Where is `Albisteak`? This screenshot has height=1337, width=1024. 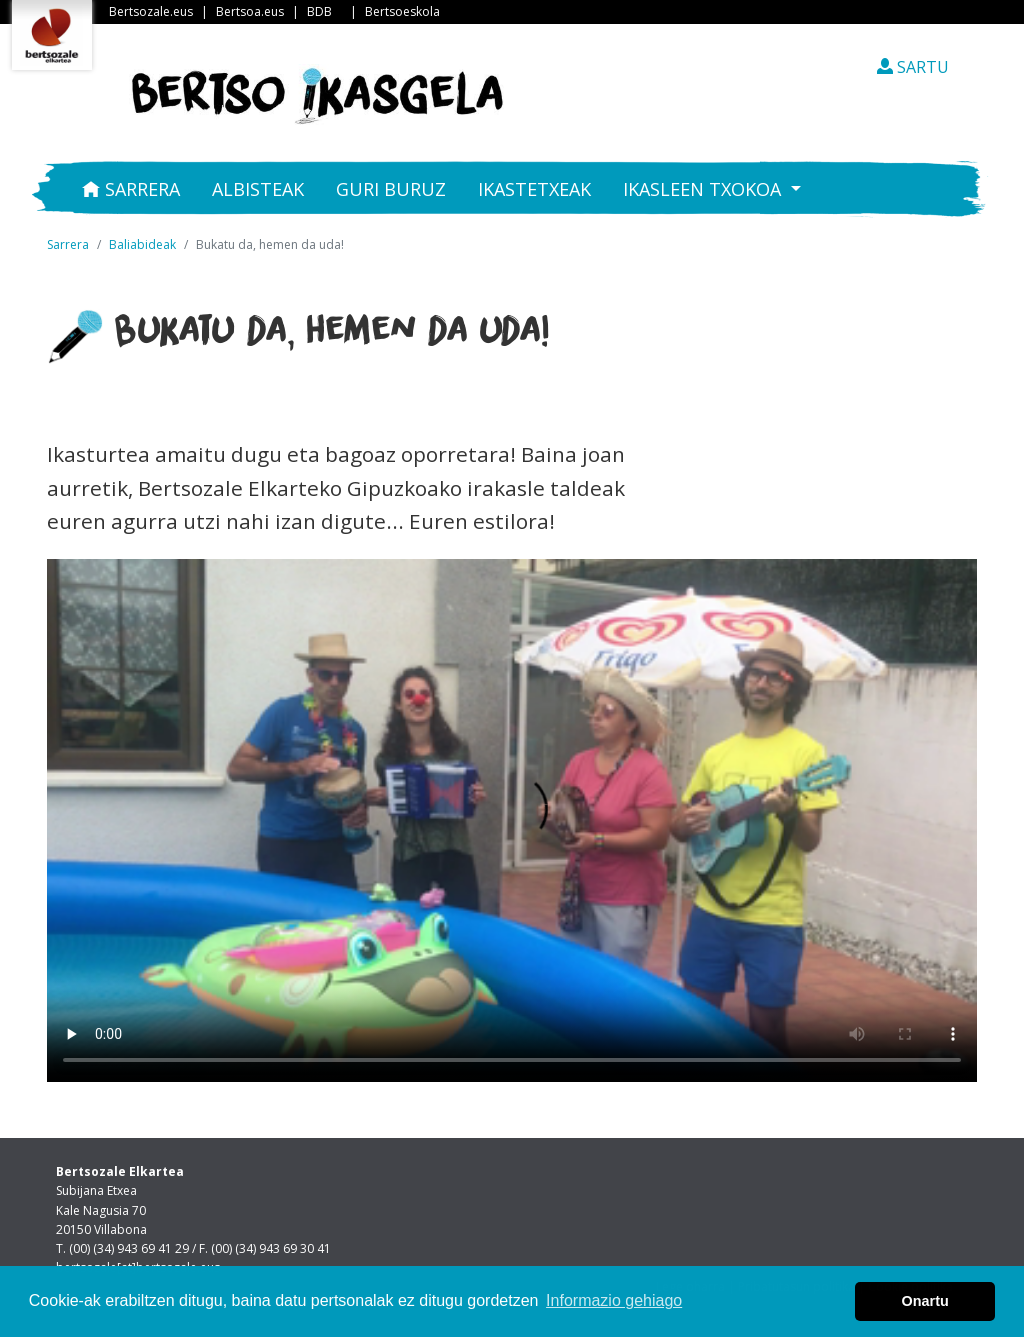 Albisteak is located at coordinates (258, 189).